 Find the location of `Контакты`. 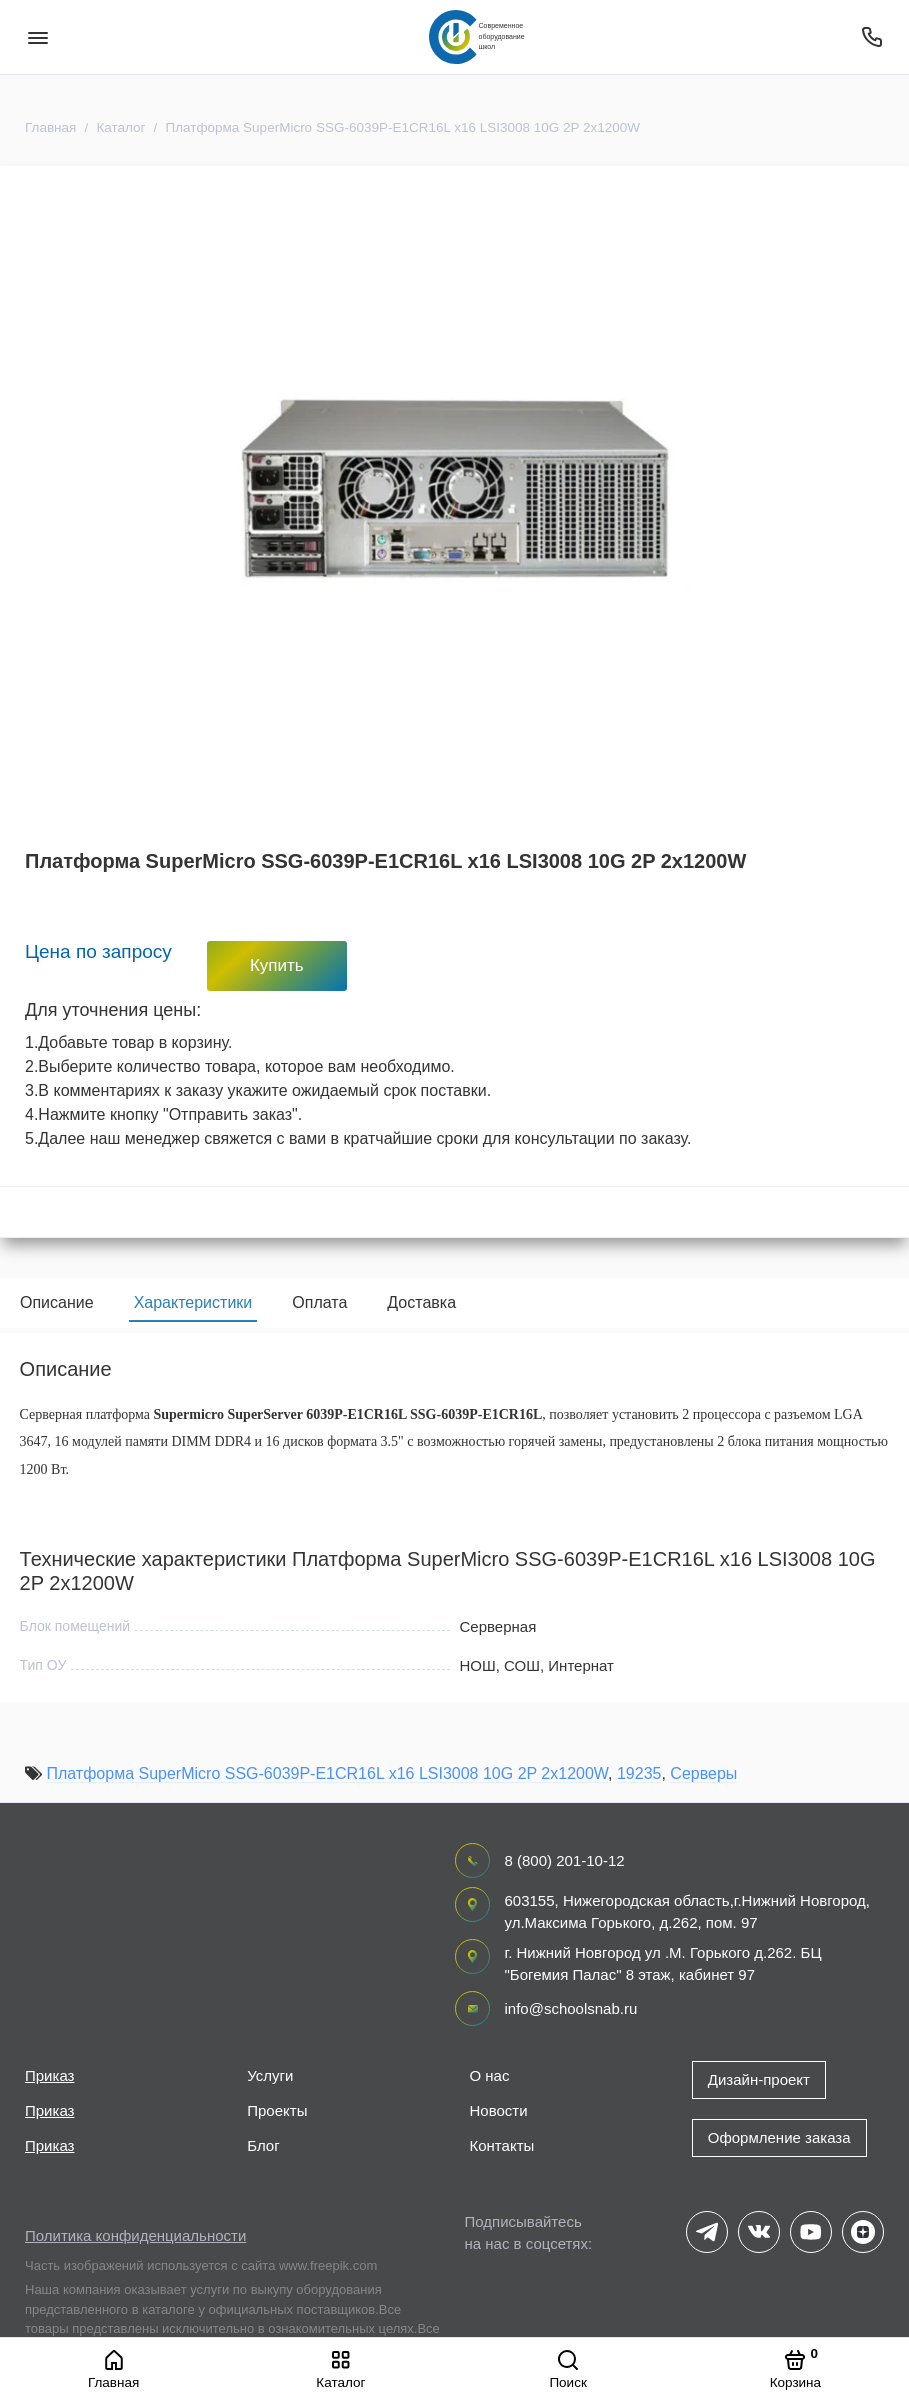

Контакты is located at coordinates (502, 2145).